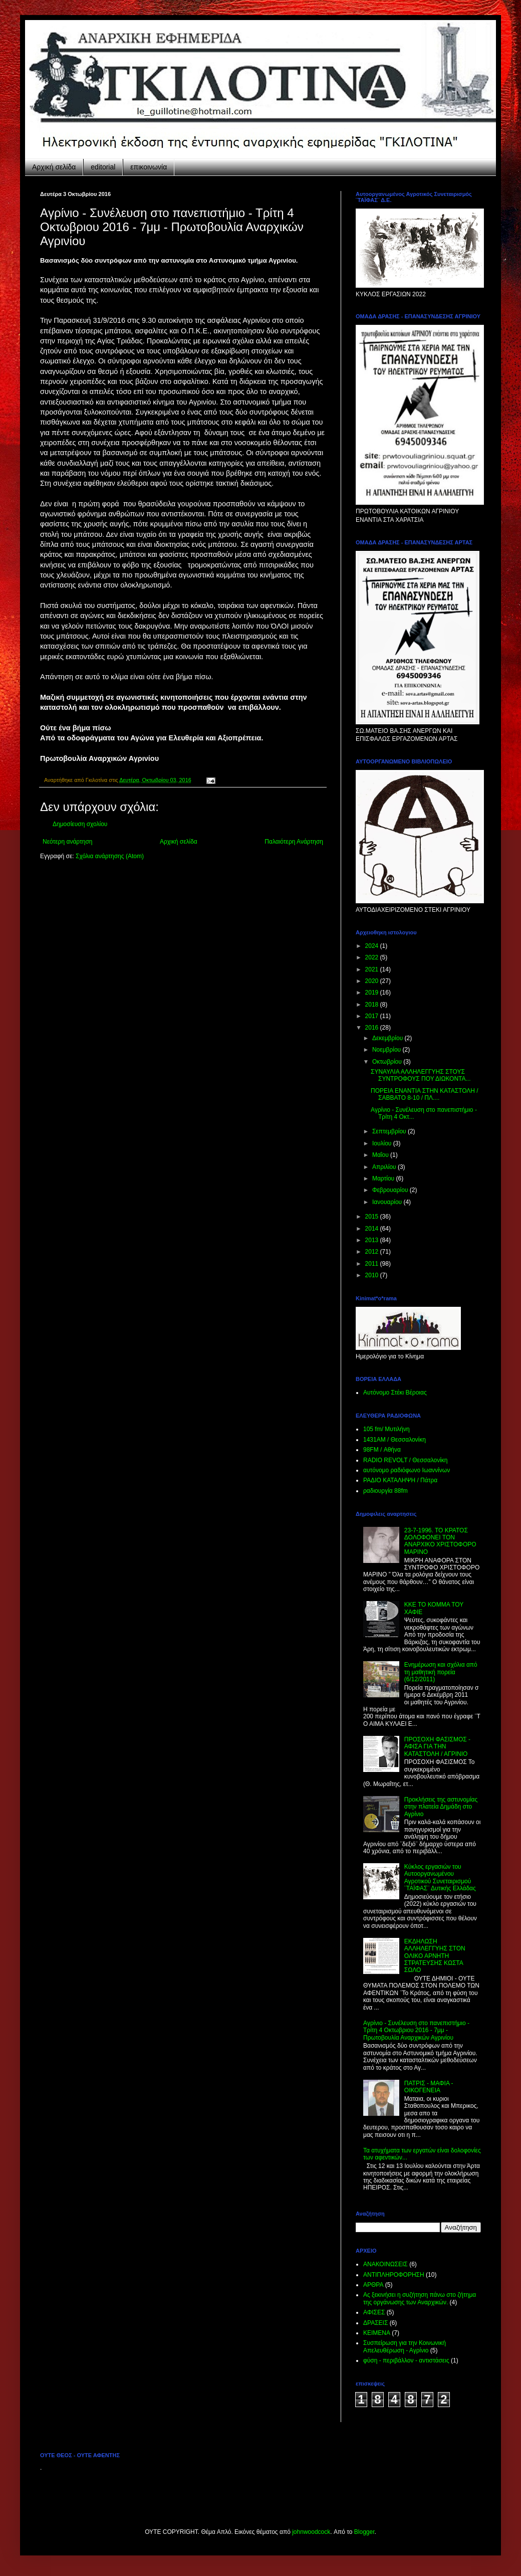 This screenshot has height=2576, width=521. What do you see at coordinates (384, 1178) in the screenshot?
I see `Μαρτίου` at bounding box center [384, 1178].